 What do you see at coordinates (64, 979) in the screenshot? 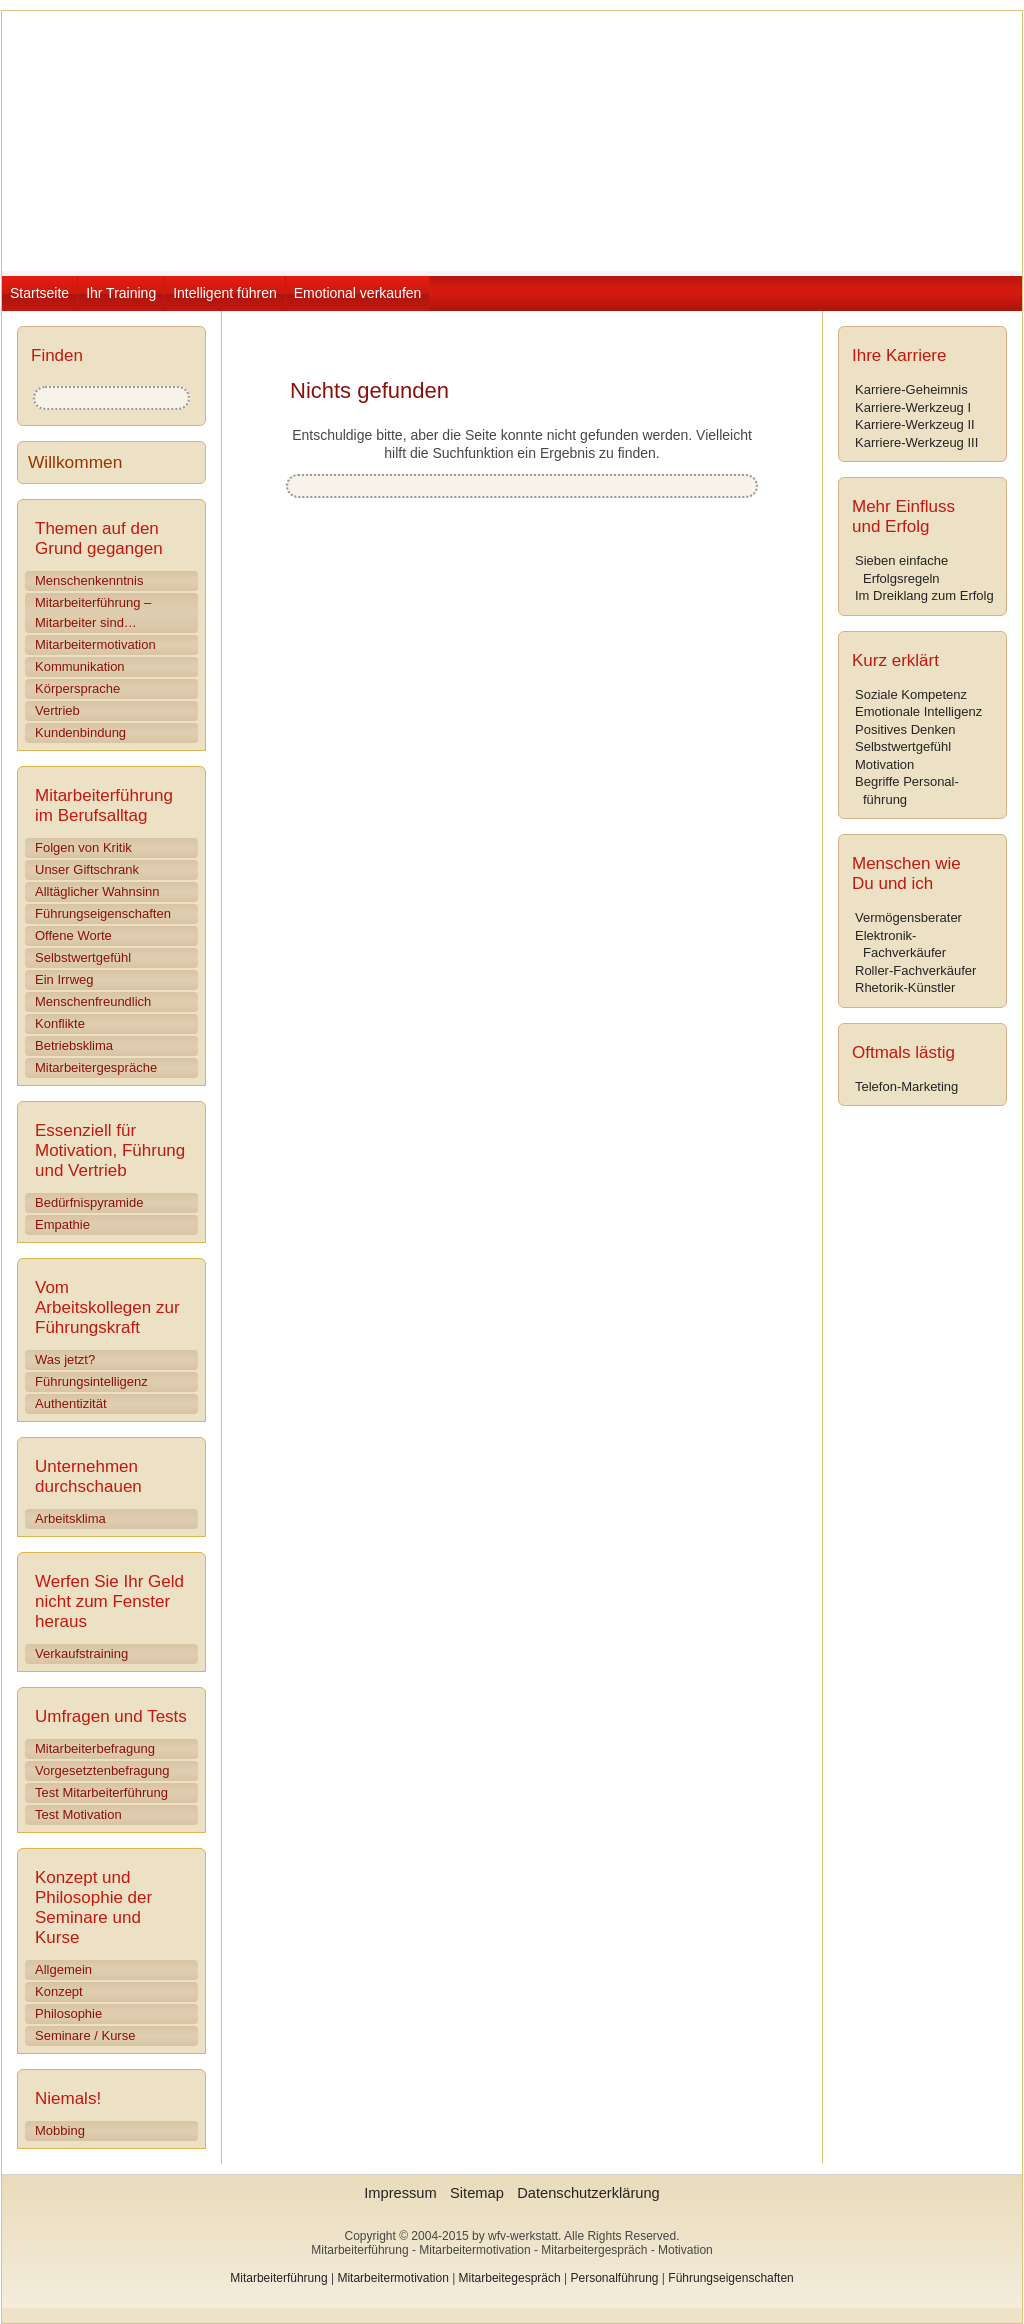
I see `Ein Irrweg` at bounding box center [64, 979].